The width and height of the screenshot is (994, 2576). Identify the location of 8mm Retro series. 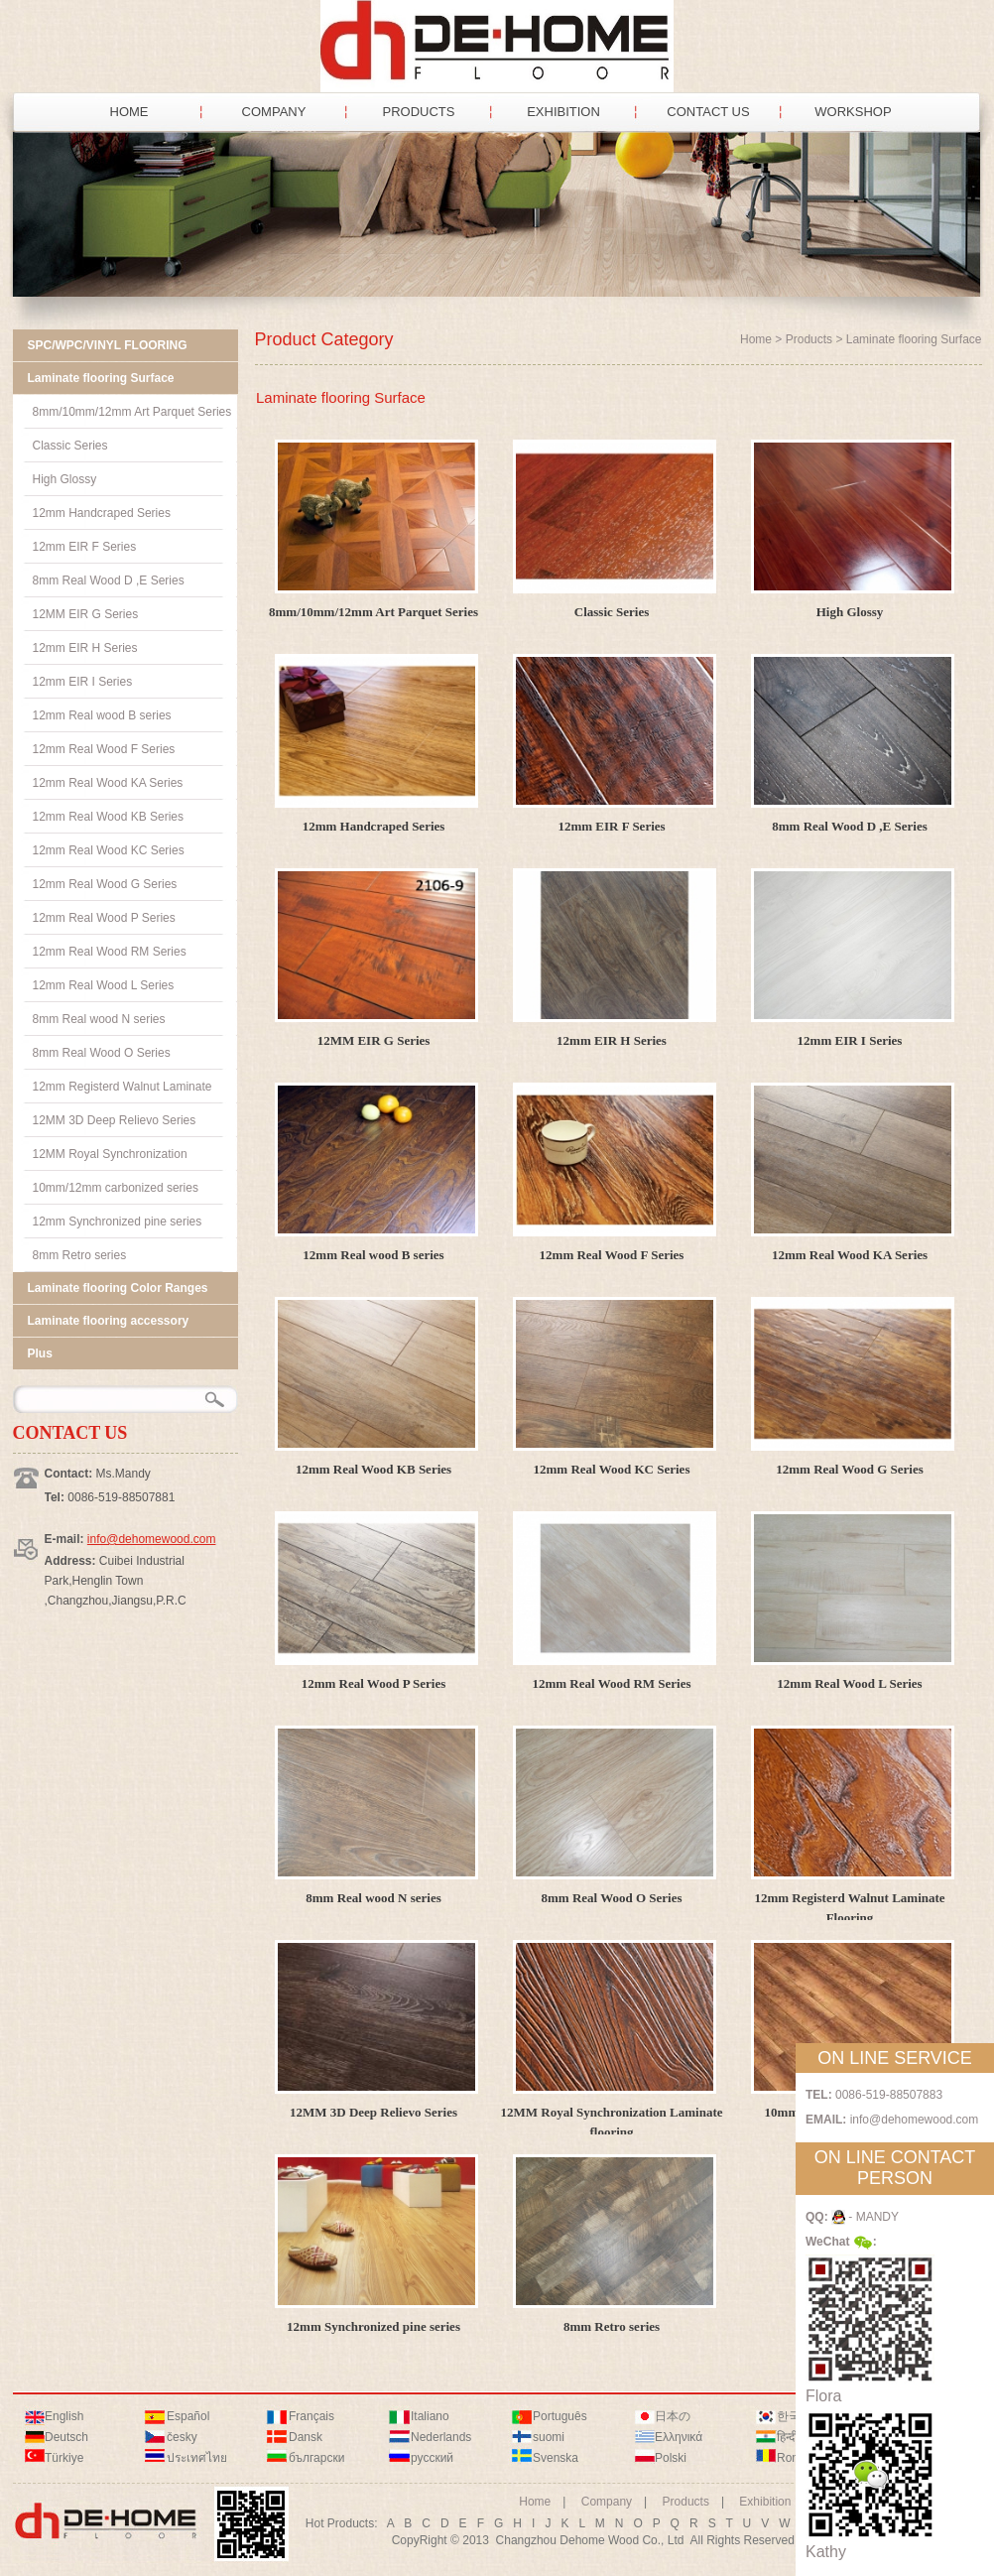
(611, 2326).